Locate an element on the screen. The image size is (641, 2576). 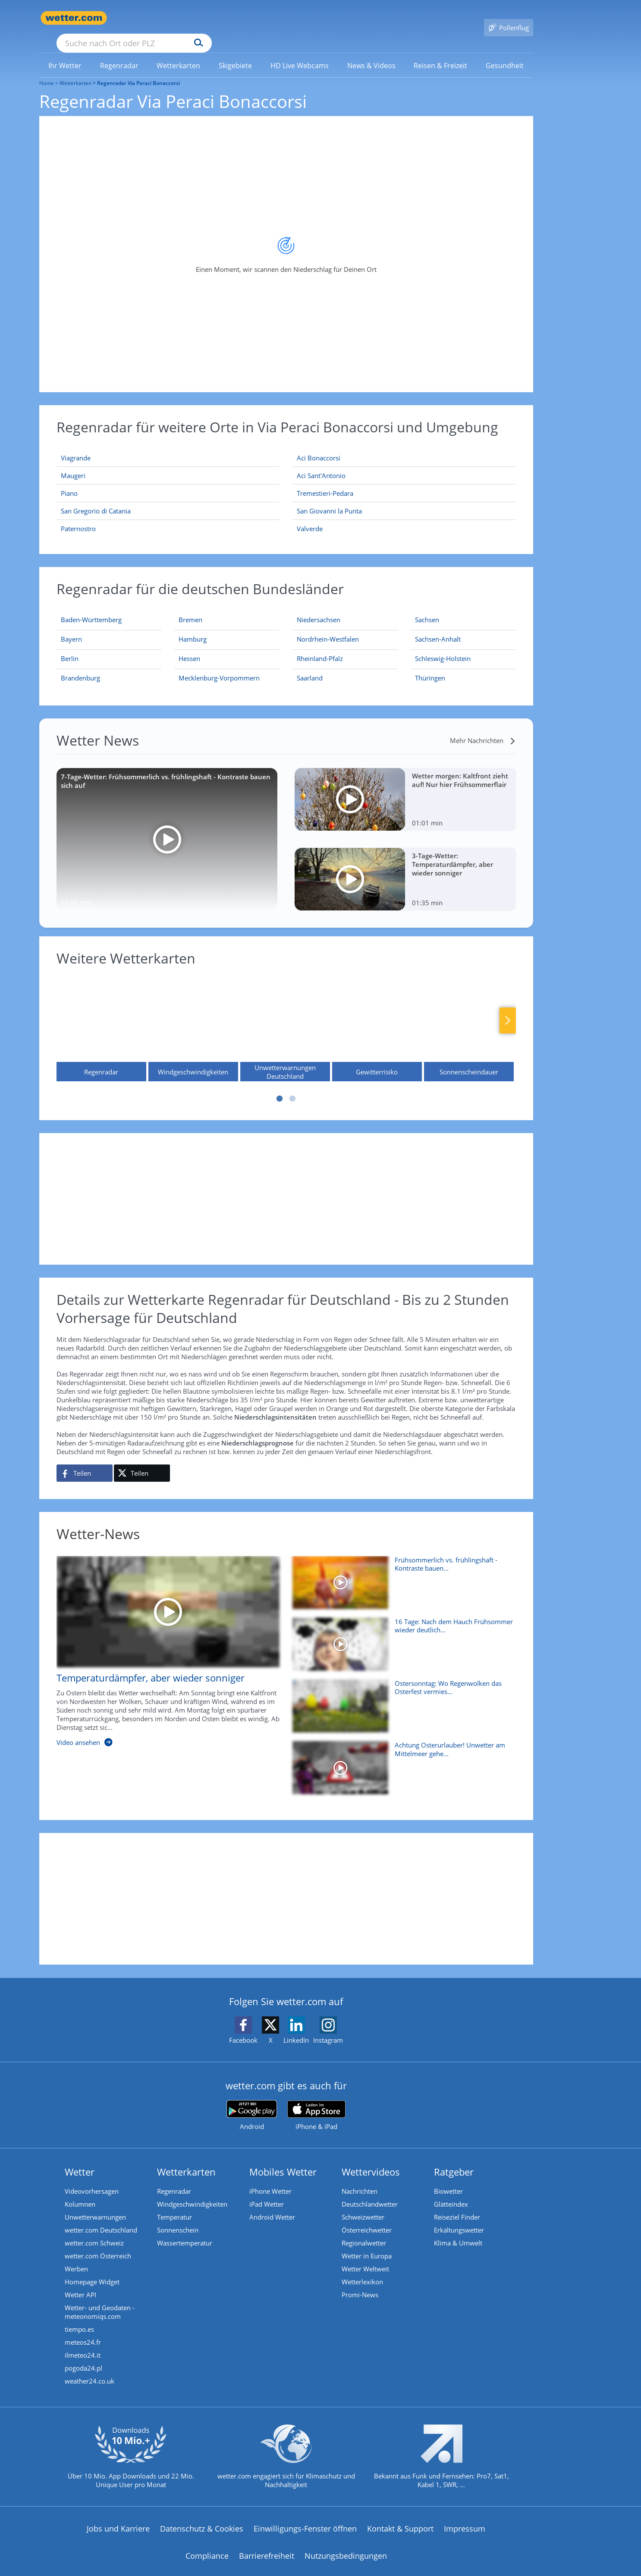
Datenschutz & Cookies [Datenschutz und Cookies] is located at coordinates (201, 2516).